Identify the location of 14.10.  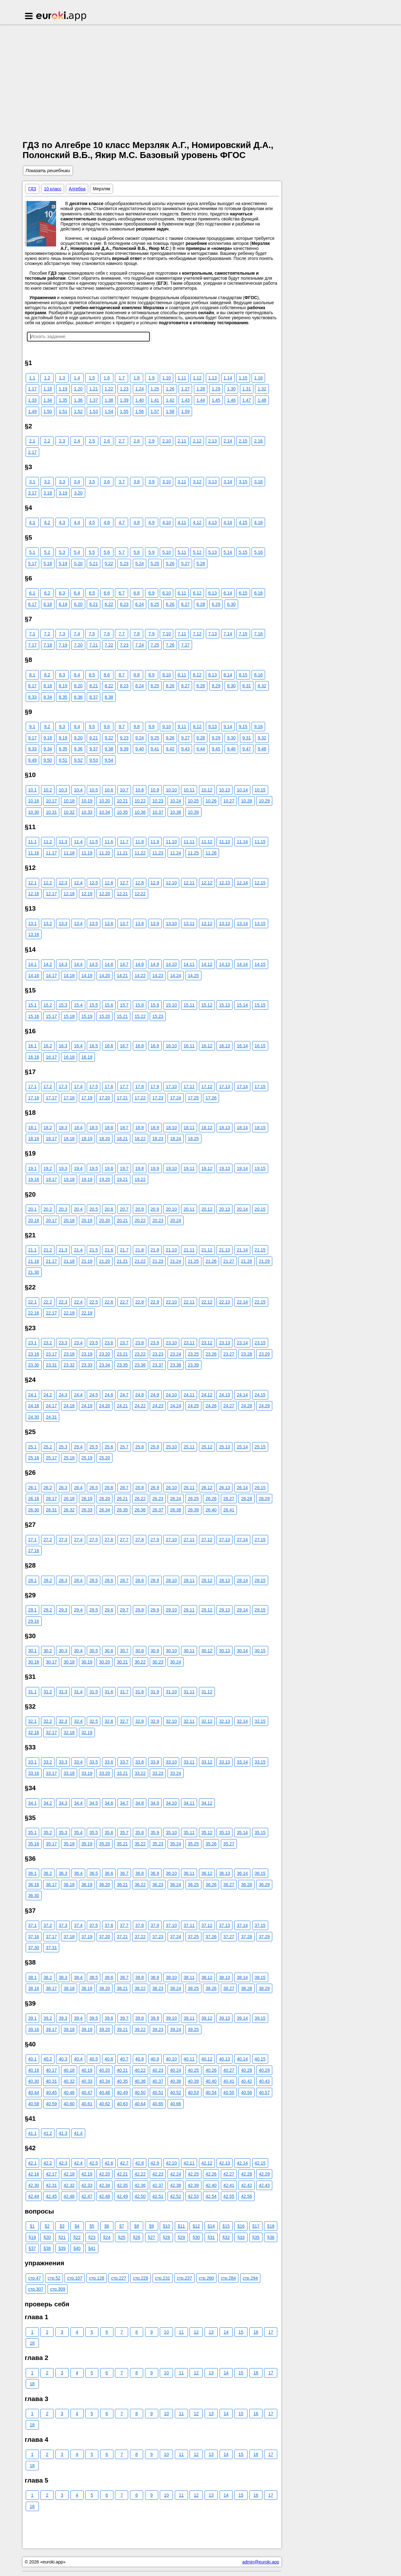
(171, 964).